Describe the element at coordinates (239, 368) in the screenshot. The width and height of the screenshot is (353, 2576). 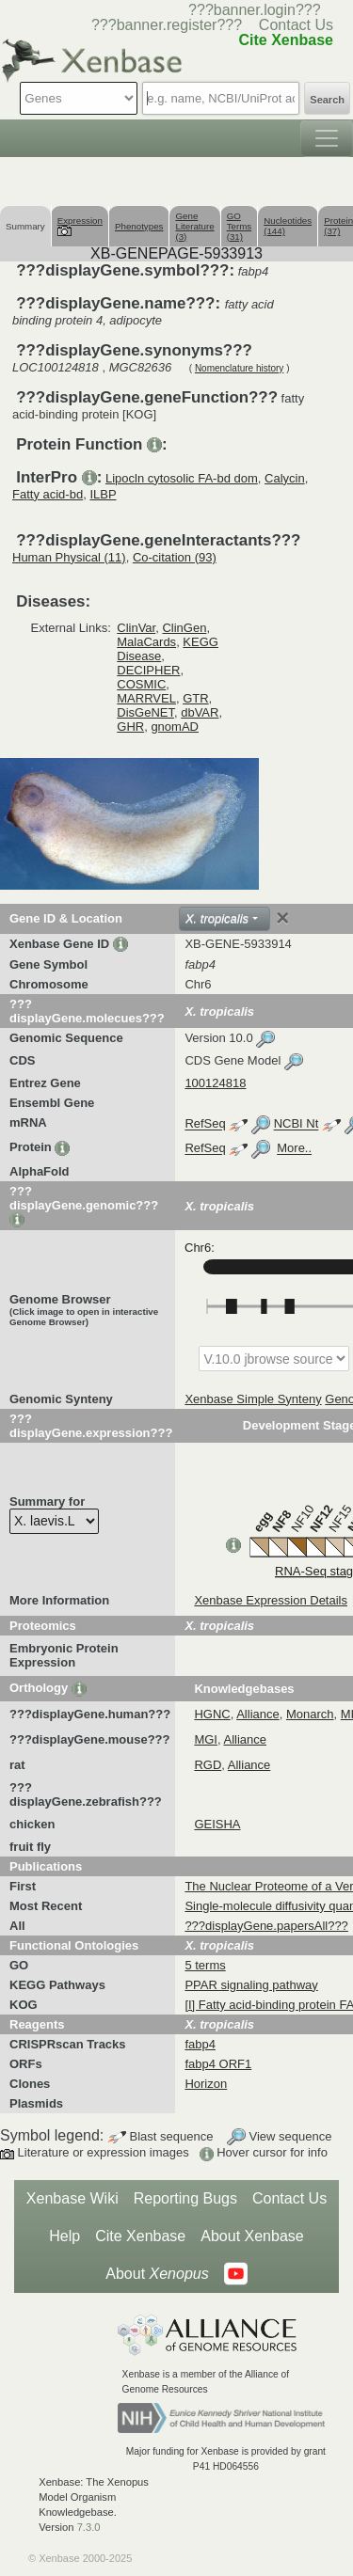
I see `Nomenclature history` at that location.